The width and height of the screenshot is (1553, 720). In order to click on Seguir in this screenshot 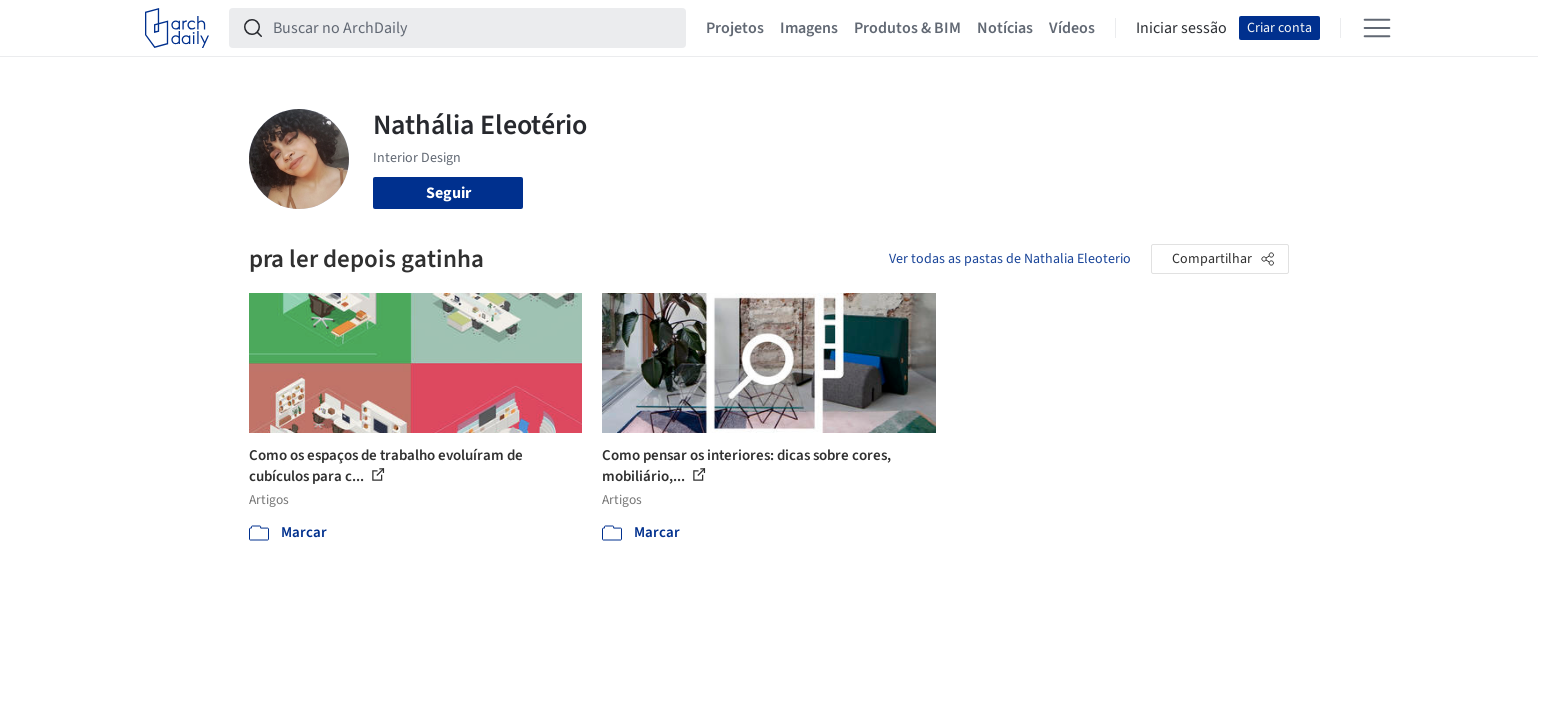, I will do `click(448, 193)`.